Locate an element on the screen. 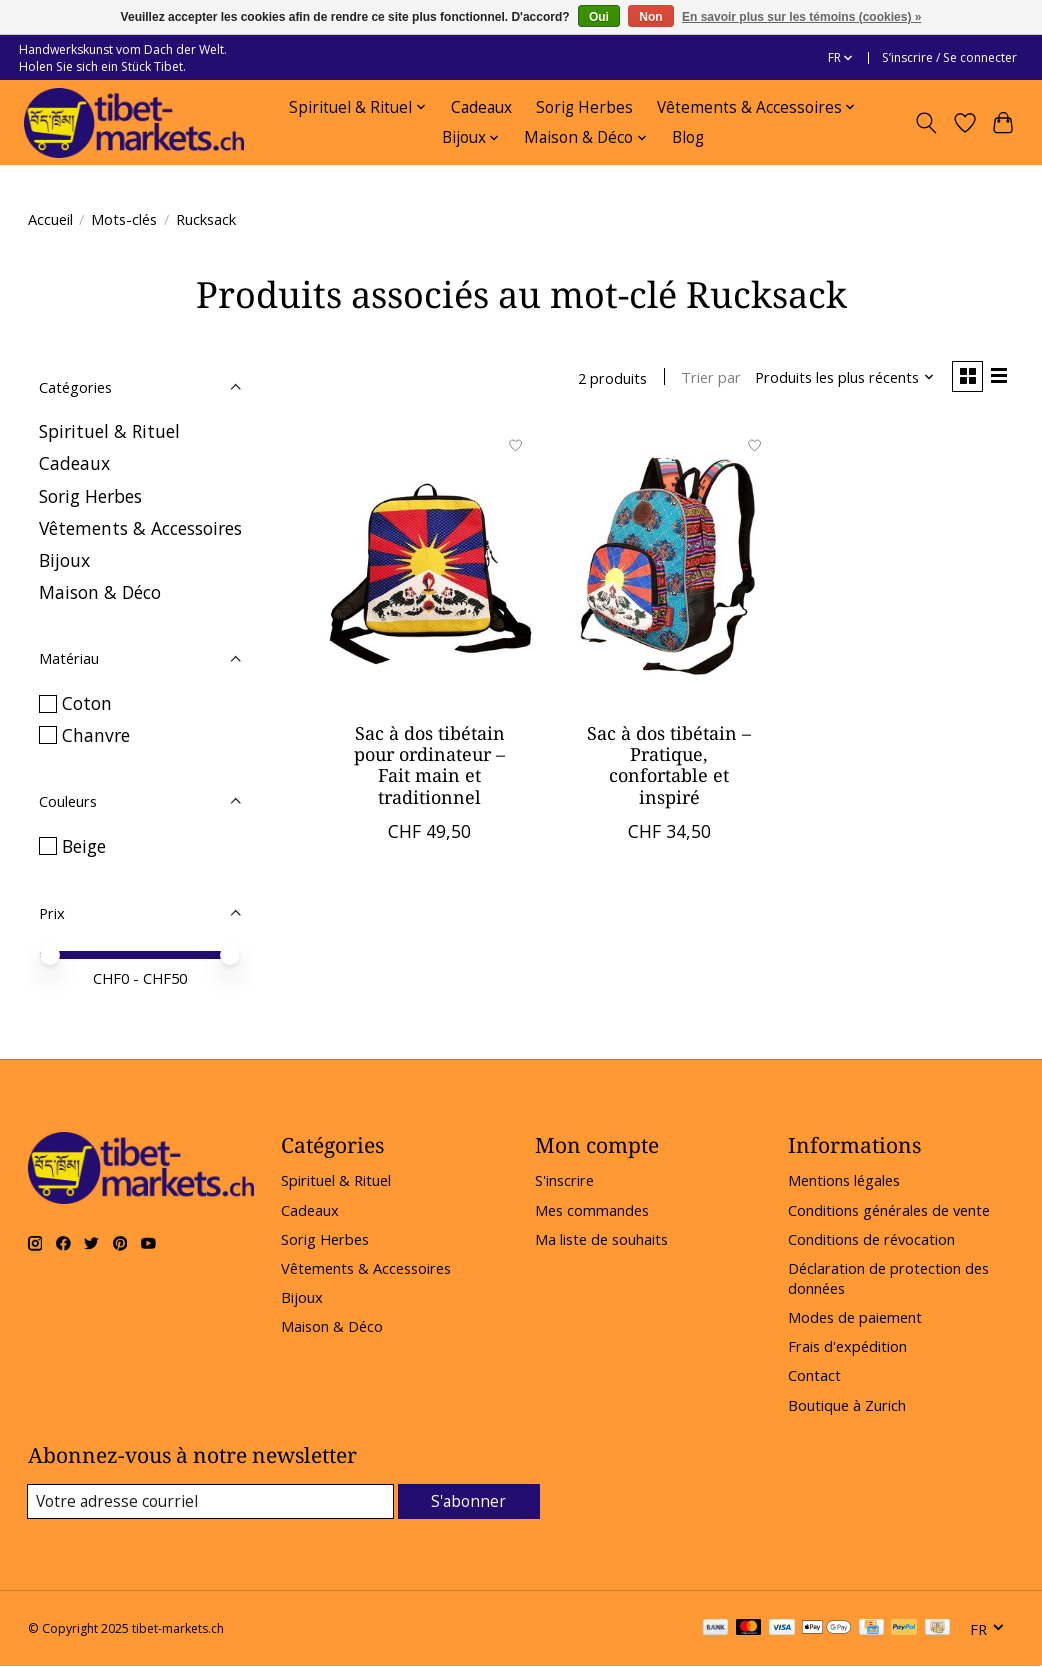 The height and width of the screenshot is (1667, 1042). Contact is located at coordinates (814, 1375).